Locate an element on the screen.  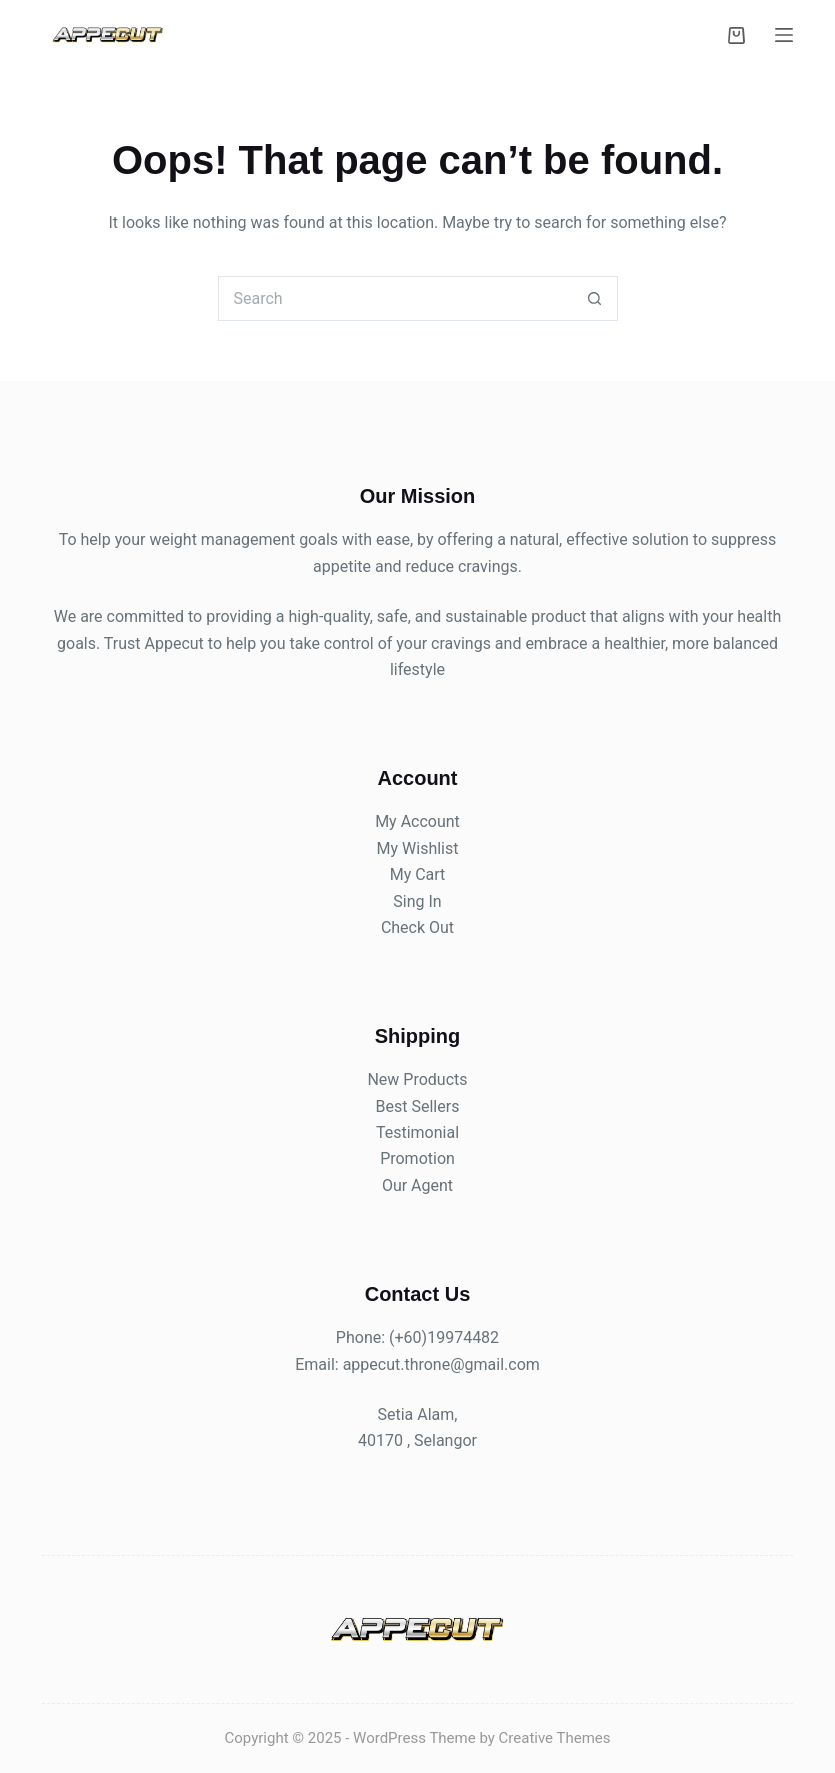
Sing In is located at coordinates (417, 901).